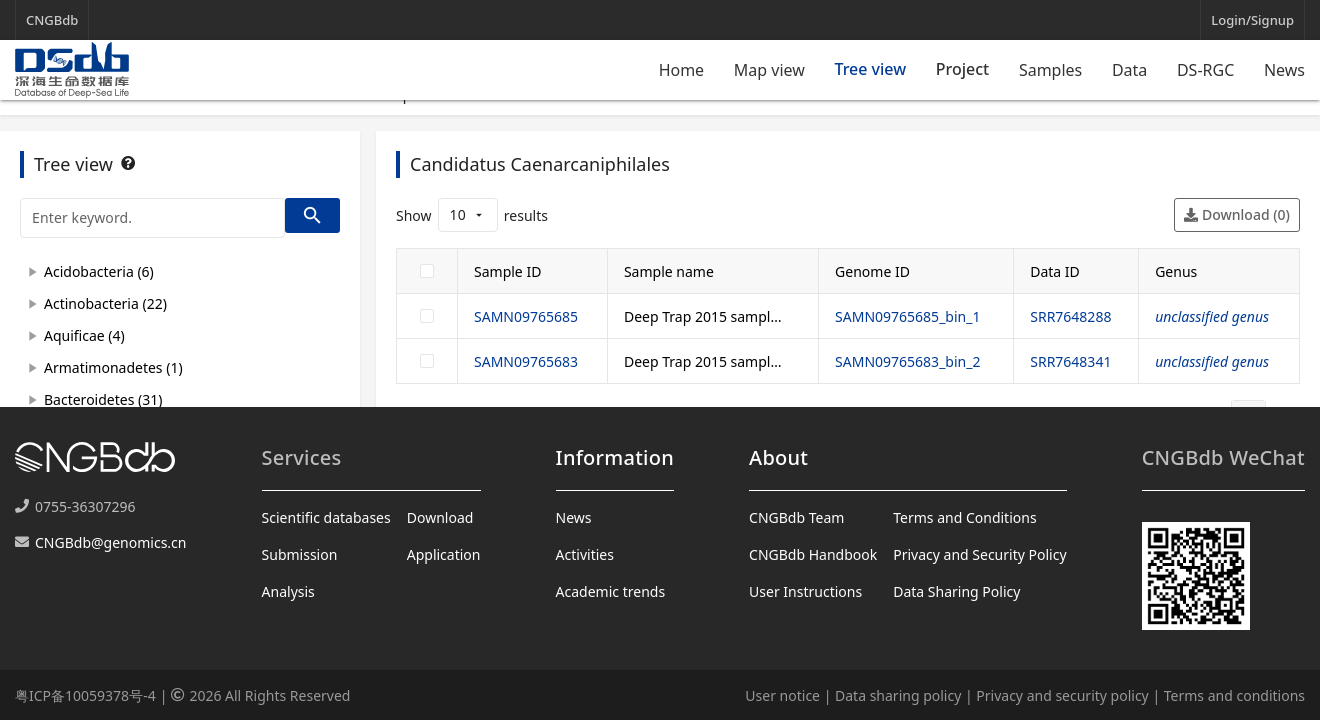  What do you see at coordinates (1070, 361) in the screenshot?
I see `SRR7648341` at bounding box center [1070, 361].